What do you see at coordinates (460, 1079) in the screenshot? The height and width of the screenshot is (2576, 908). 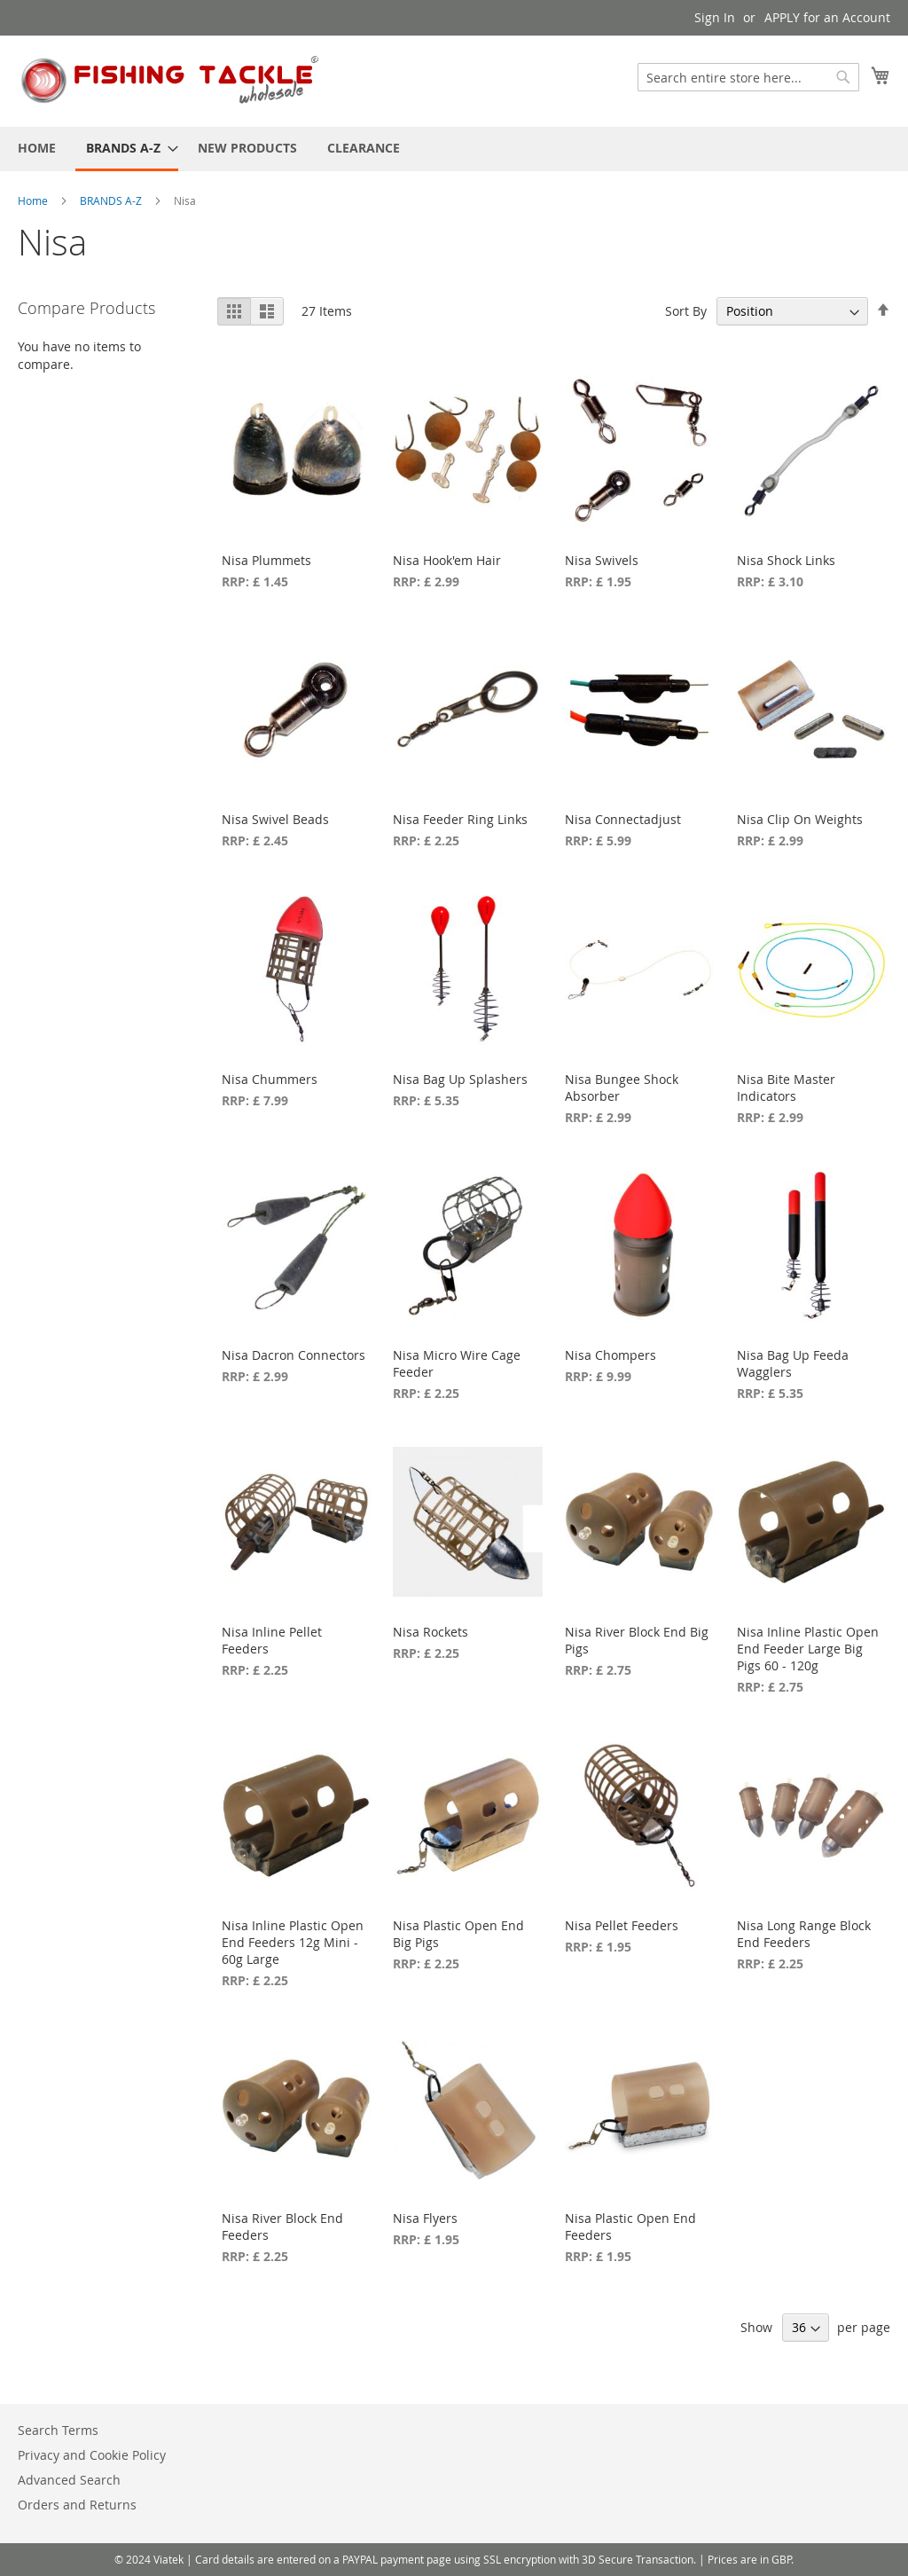 I see `Nisa Bag Up Splashers` at bounding box center [460, 1079].